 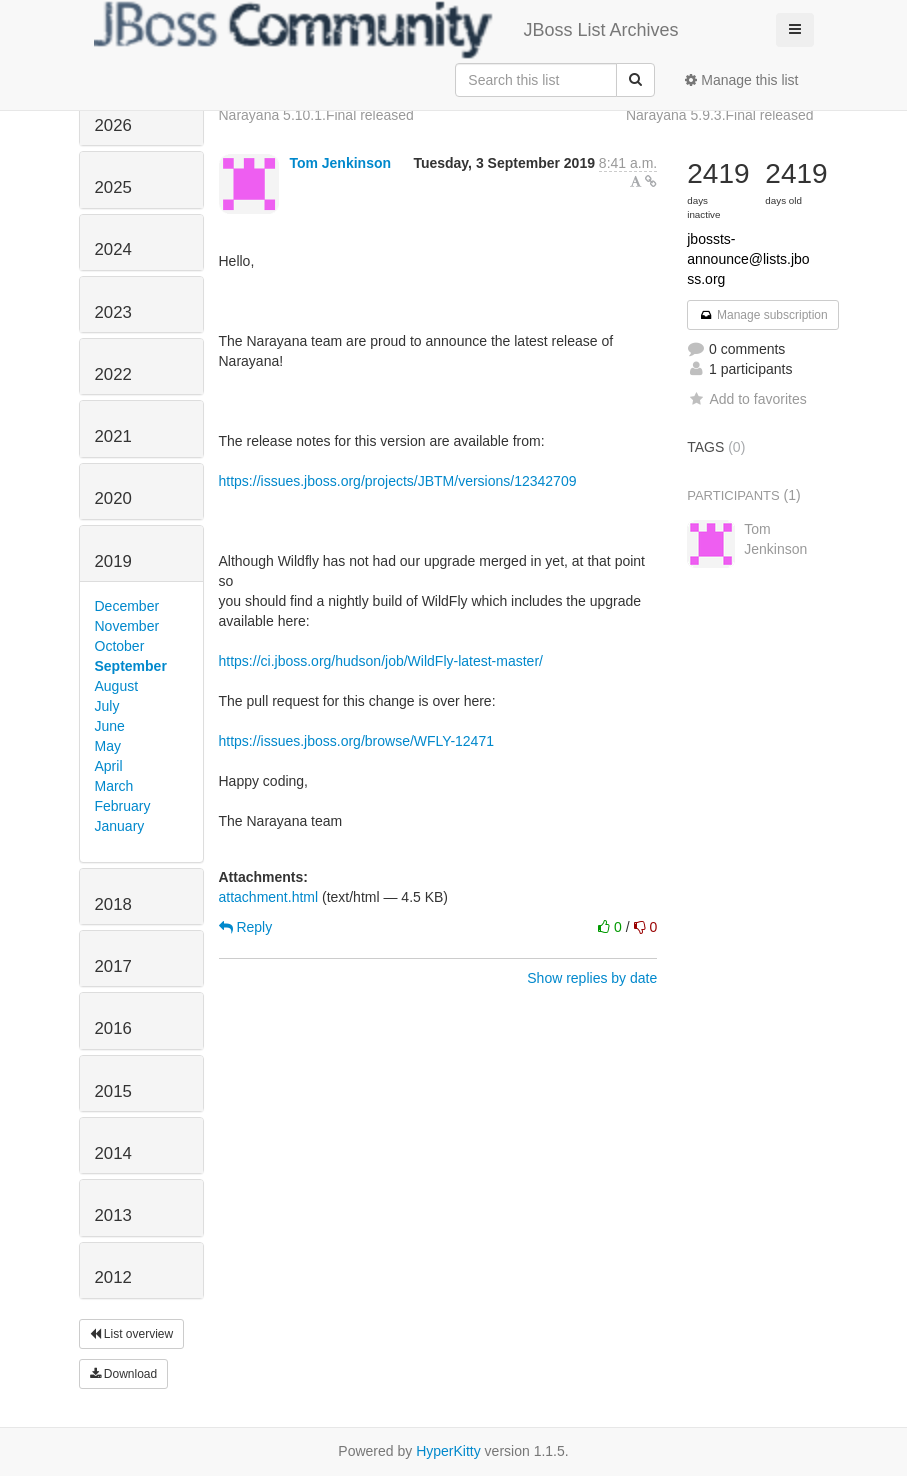 I want to click on April, so click(x=109, y=766).